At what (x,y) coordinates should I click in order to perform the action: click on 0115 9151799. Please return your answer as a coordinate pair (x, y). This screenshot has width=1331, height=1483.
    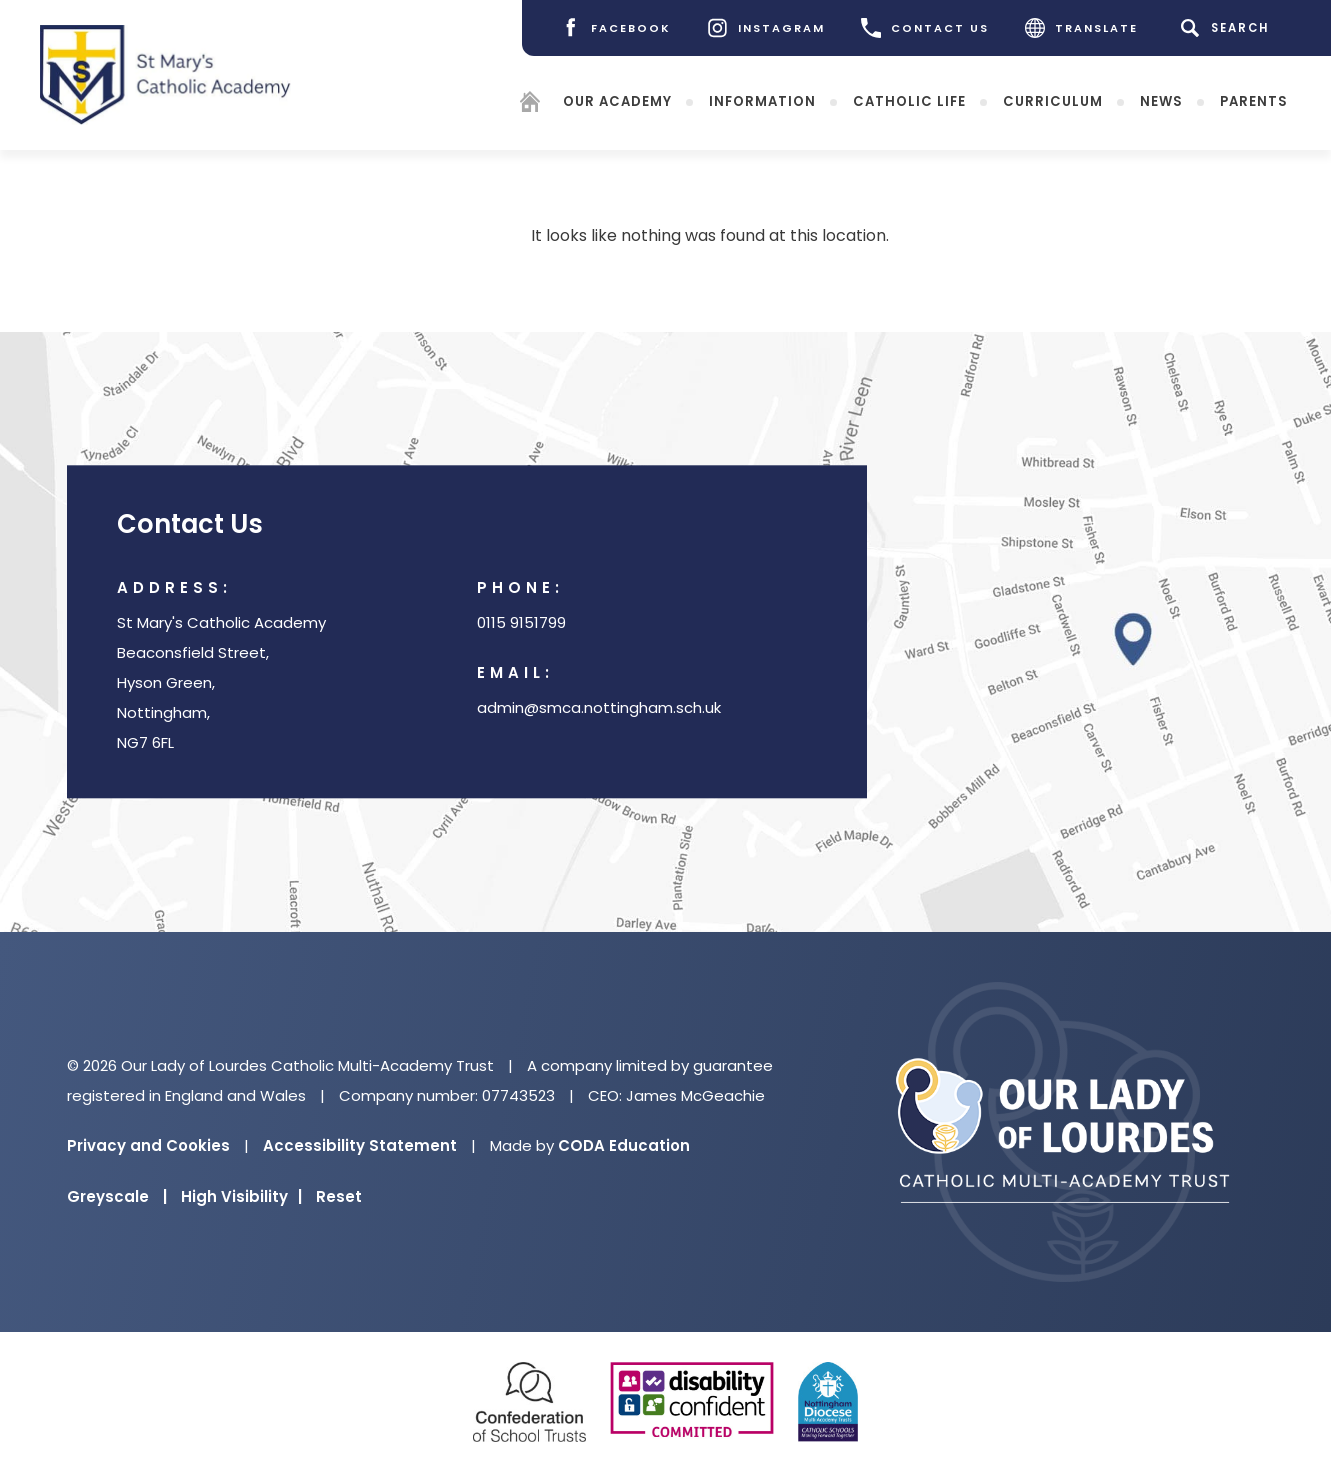
    Looking at the image, I should click on (521, 623).